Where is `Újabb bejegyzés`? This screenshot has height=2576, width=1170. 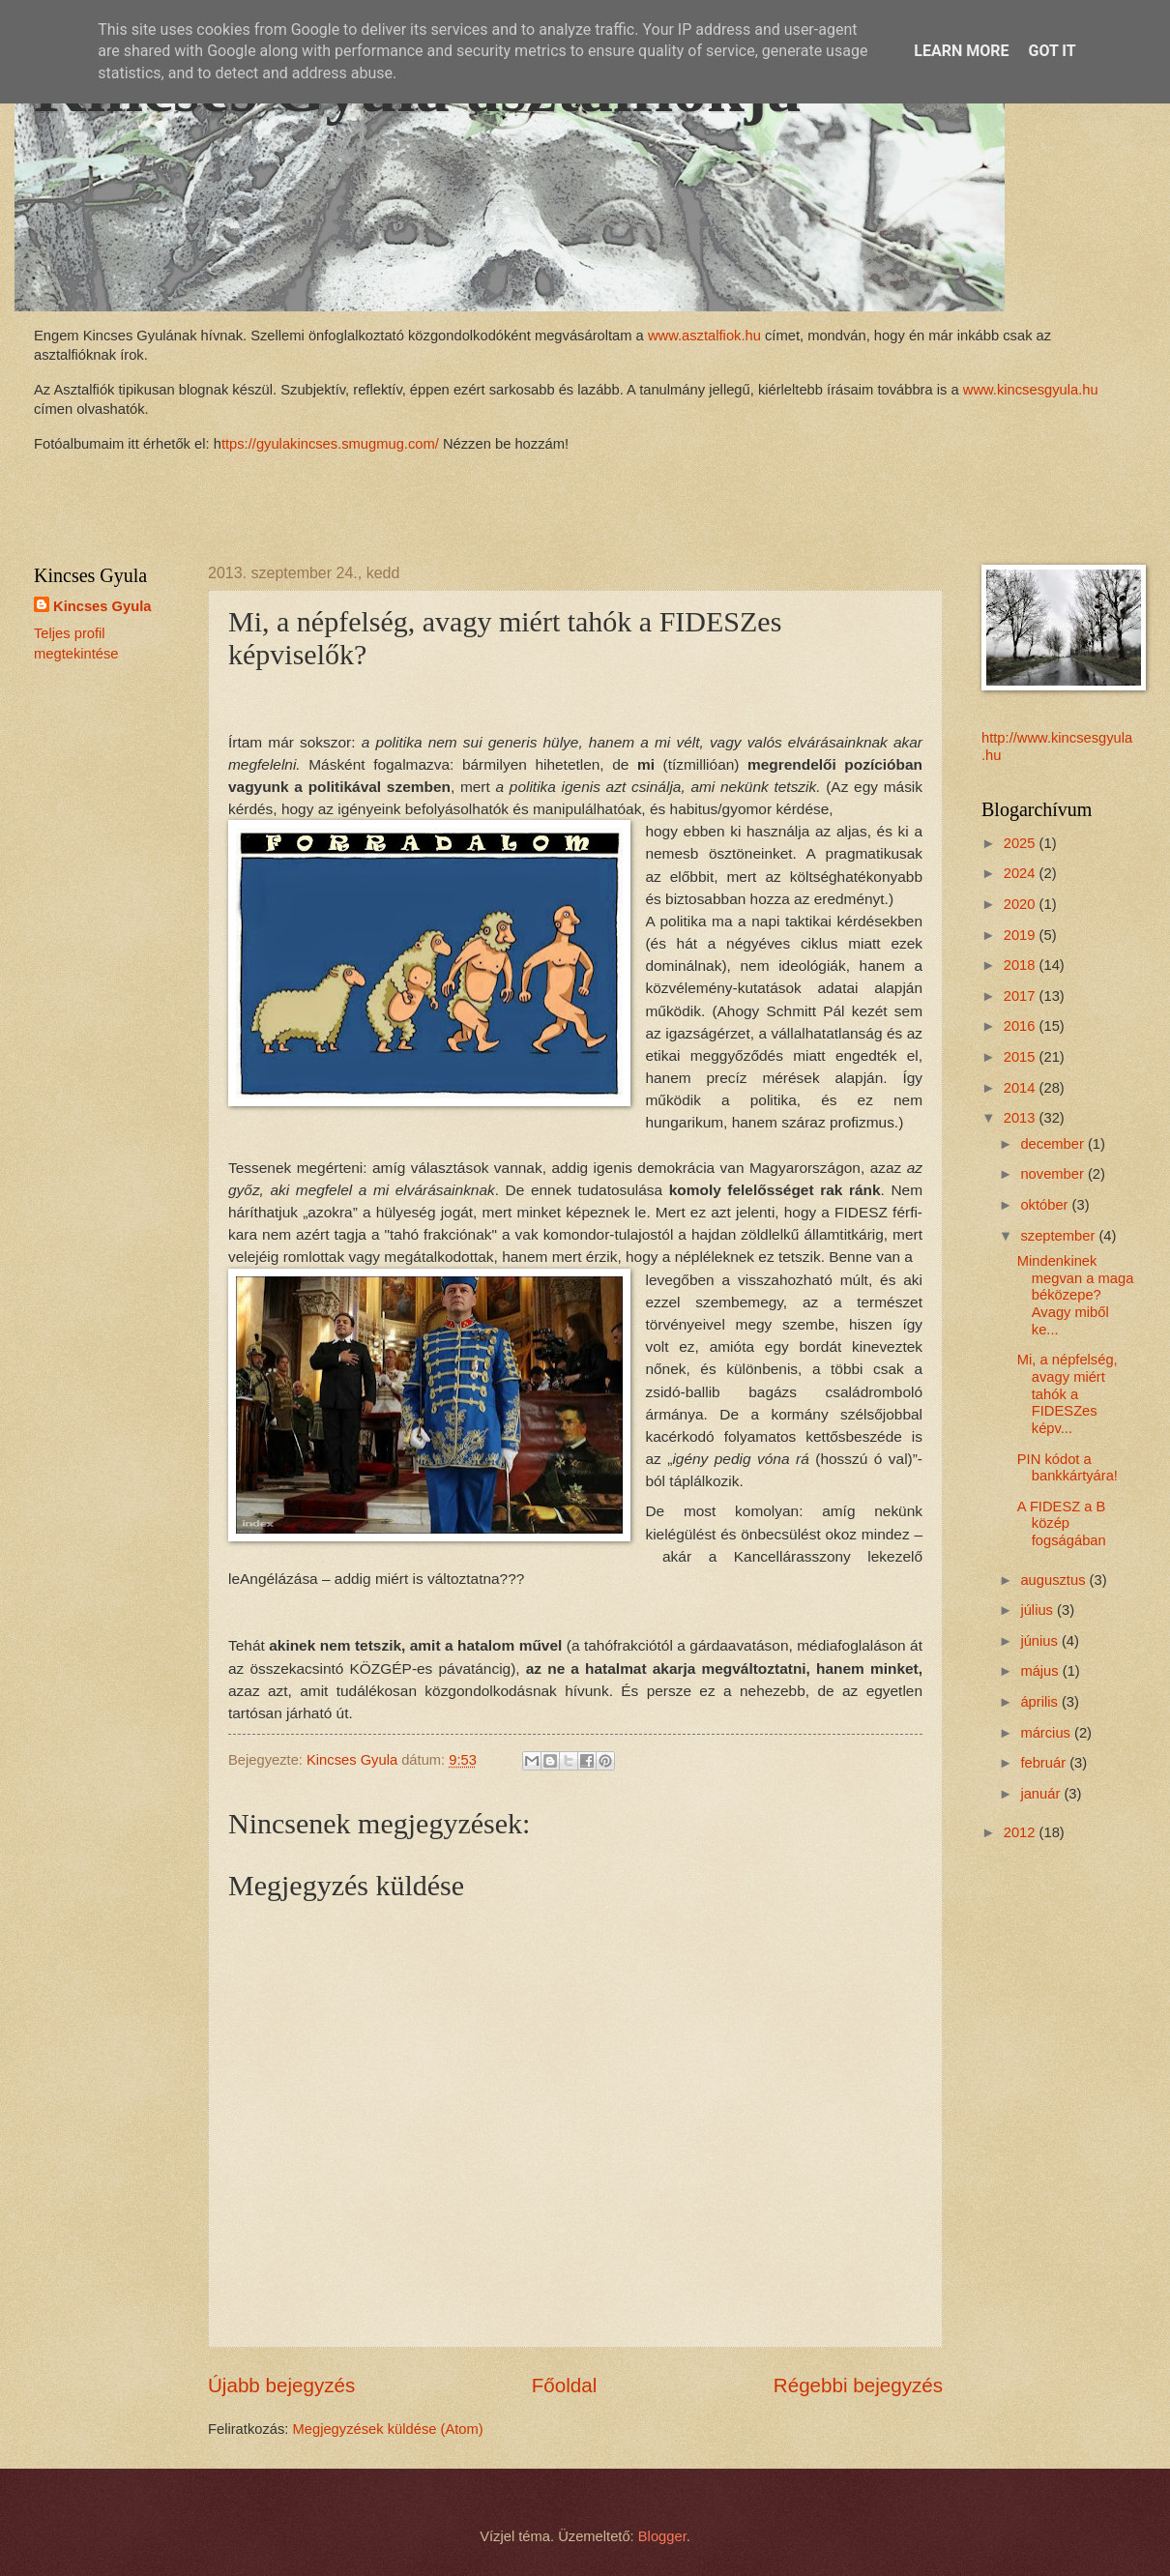
Újabb bejegyzés is located at coordinates (281, 2385).